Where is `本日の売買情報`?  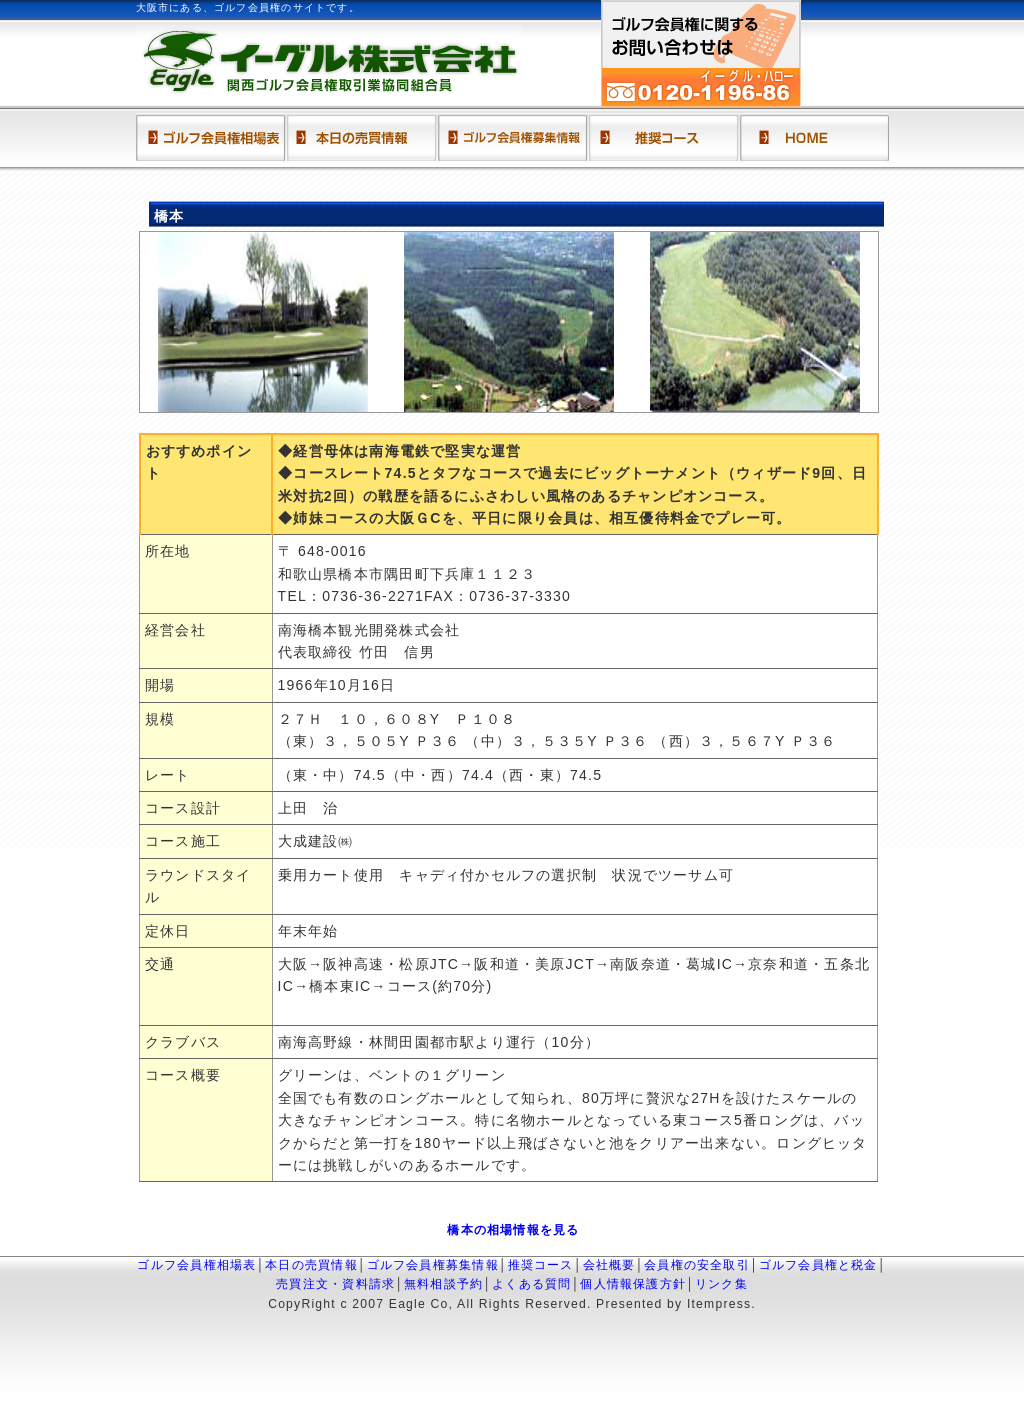
本日の売買情報 is located at coordinates (311, 1265).